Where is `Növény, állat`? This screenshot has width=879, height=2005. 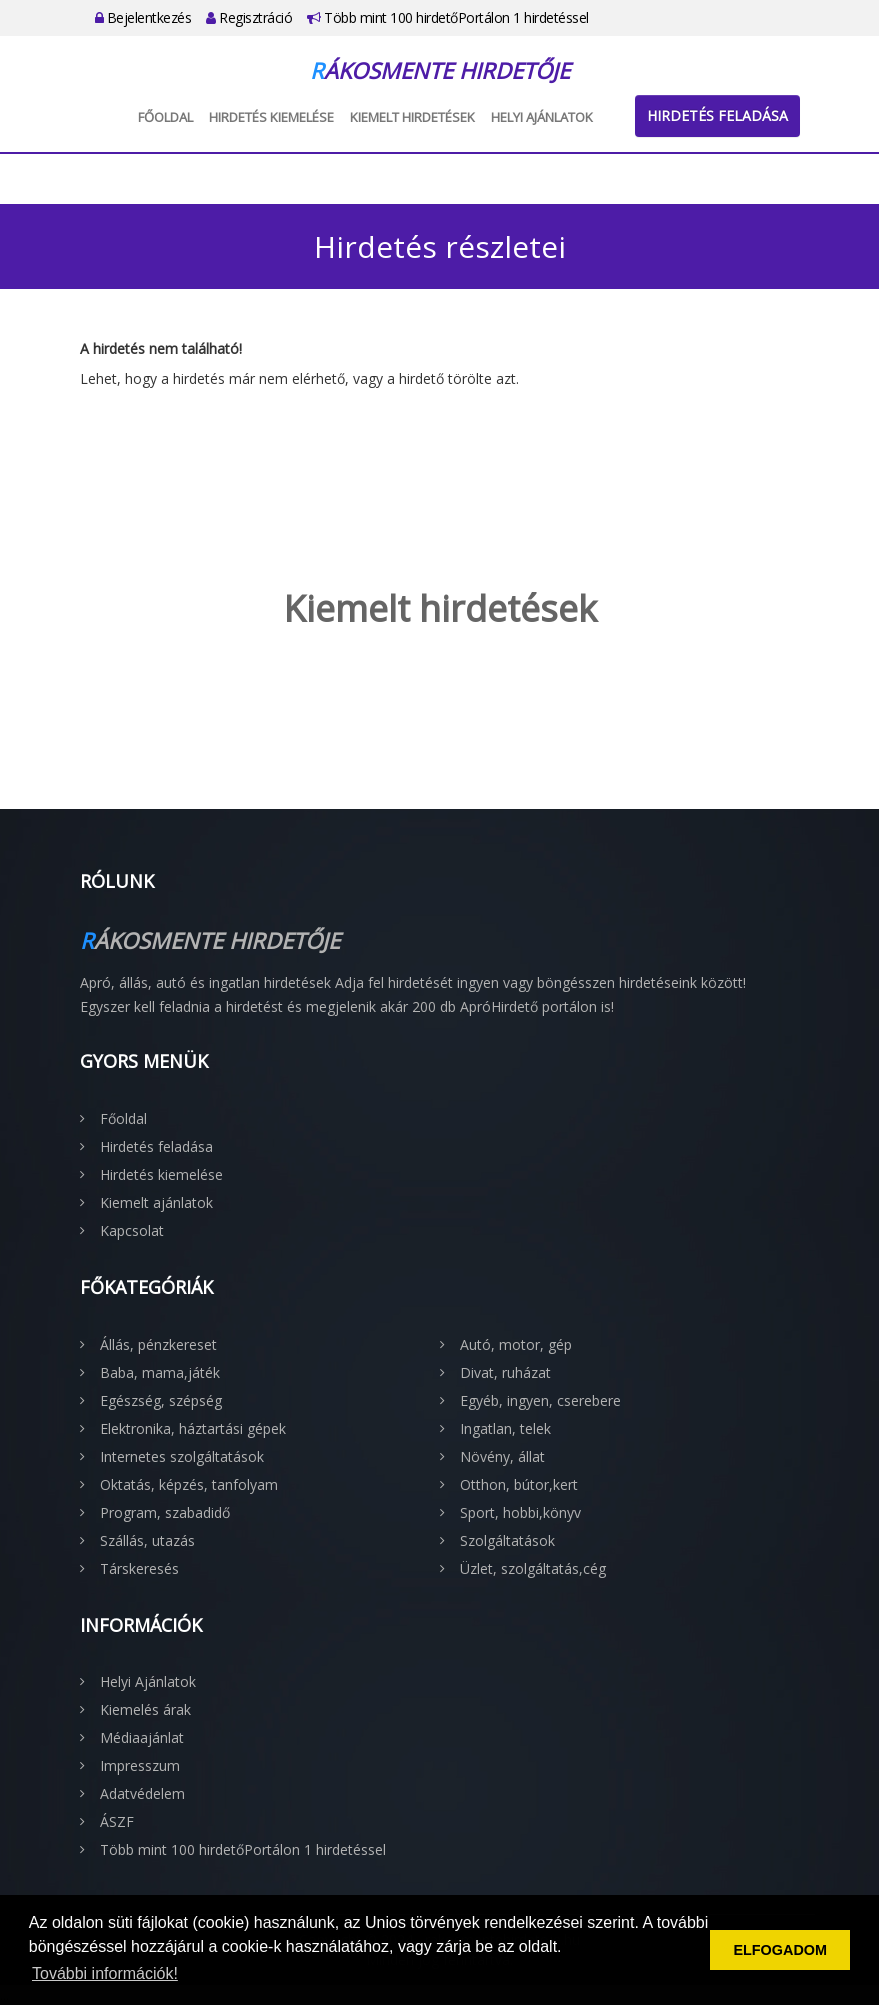 Növény, állat is located at coordinates (502, 1456).